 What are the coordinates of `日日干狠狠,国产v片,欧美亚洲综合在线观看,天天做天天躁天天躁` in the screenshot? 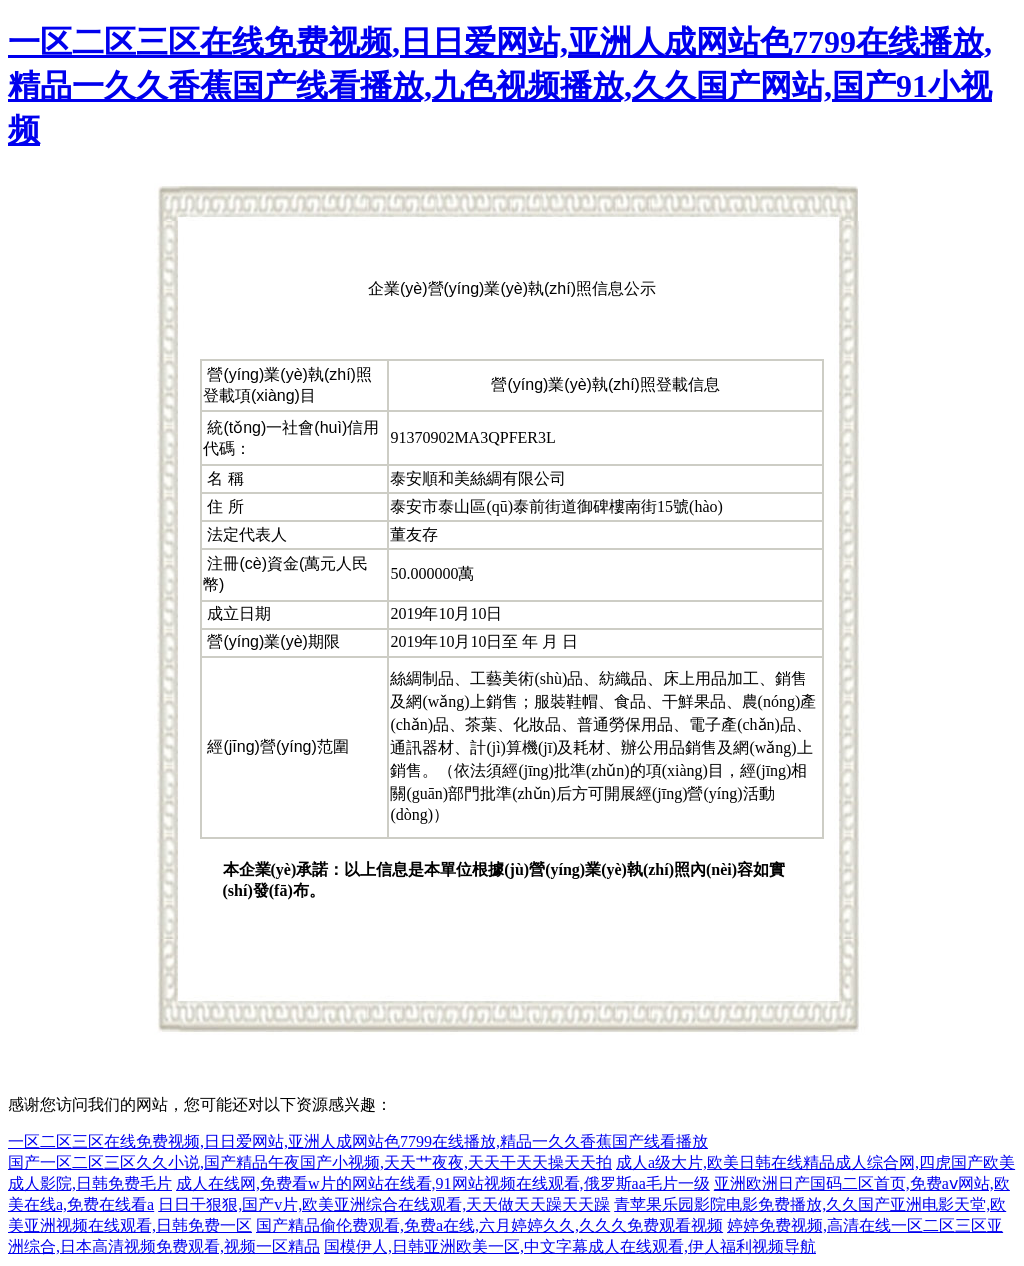 It's located at (384, 1204).